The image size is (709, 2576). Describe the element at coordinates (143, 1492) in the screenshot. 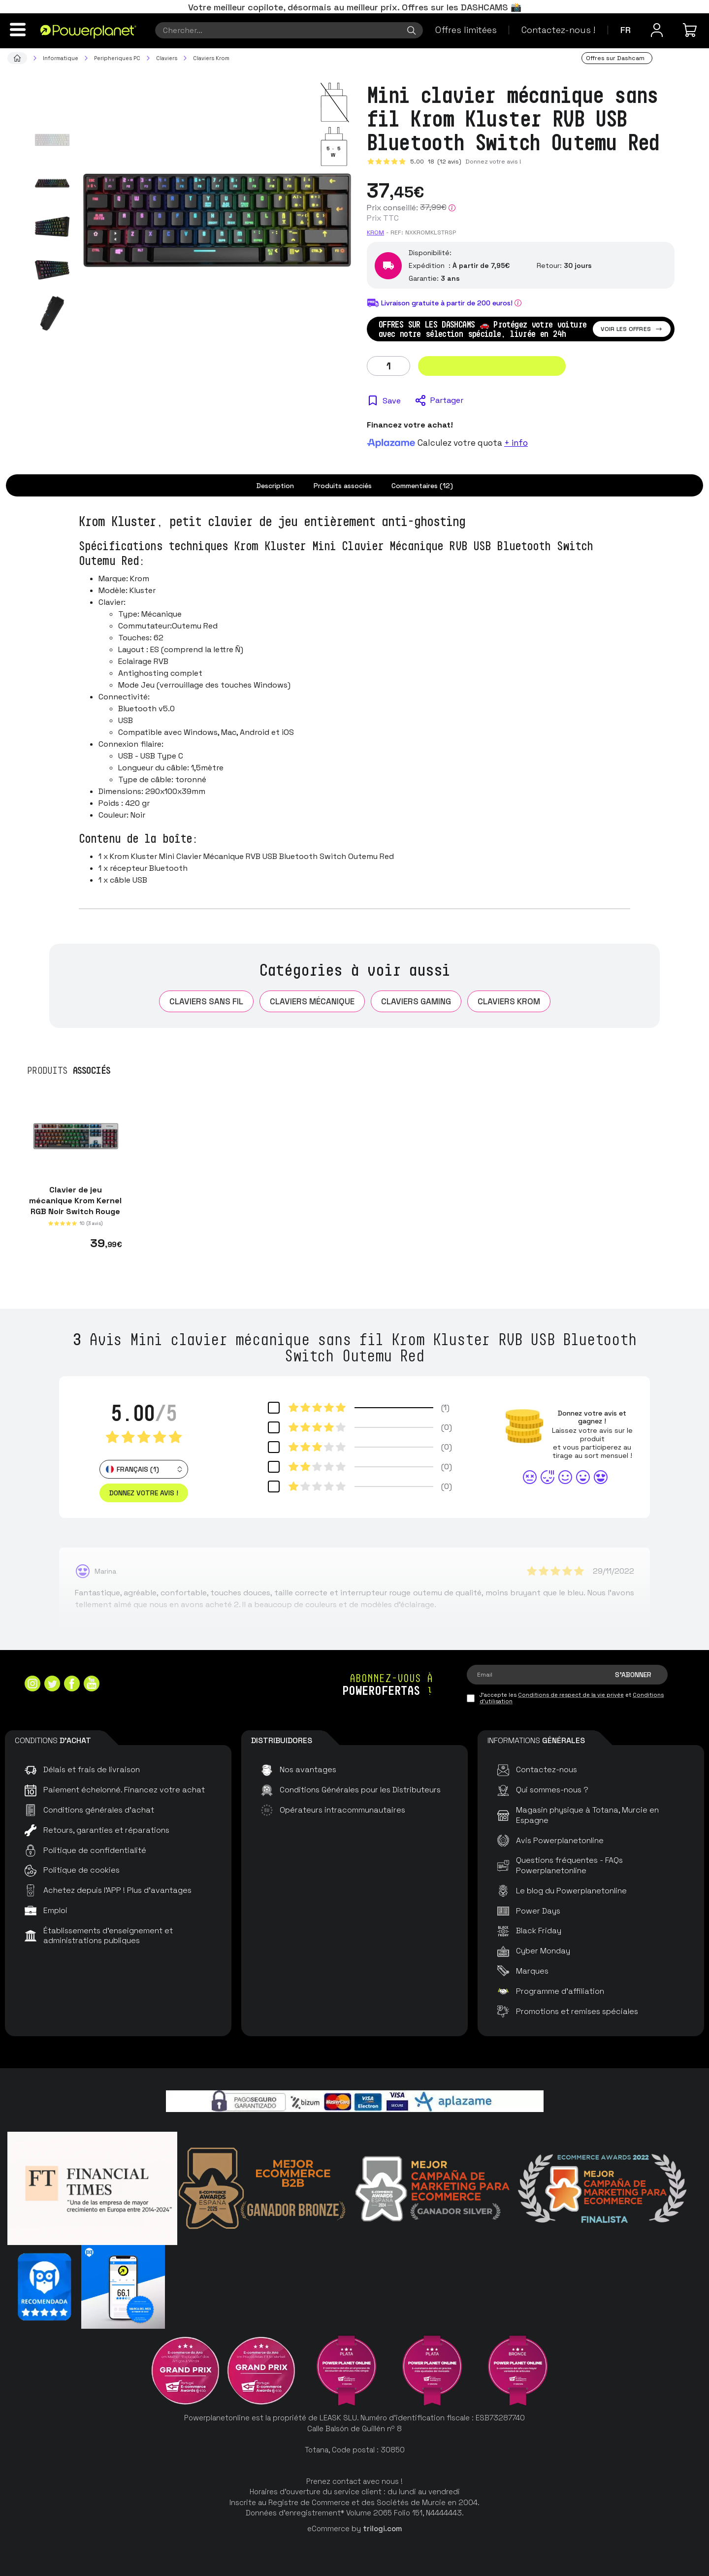

I see `Donnez votre avis ! [button]` at that location.